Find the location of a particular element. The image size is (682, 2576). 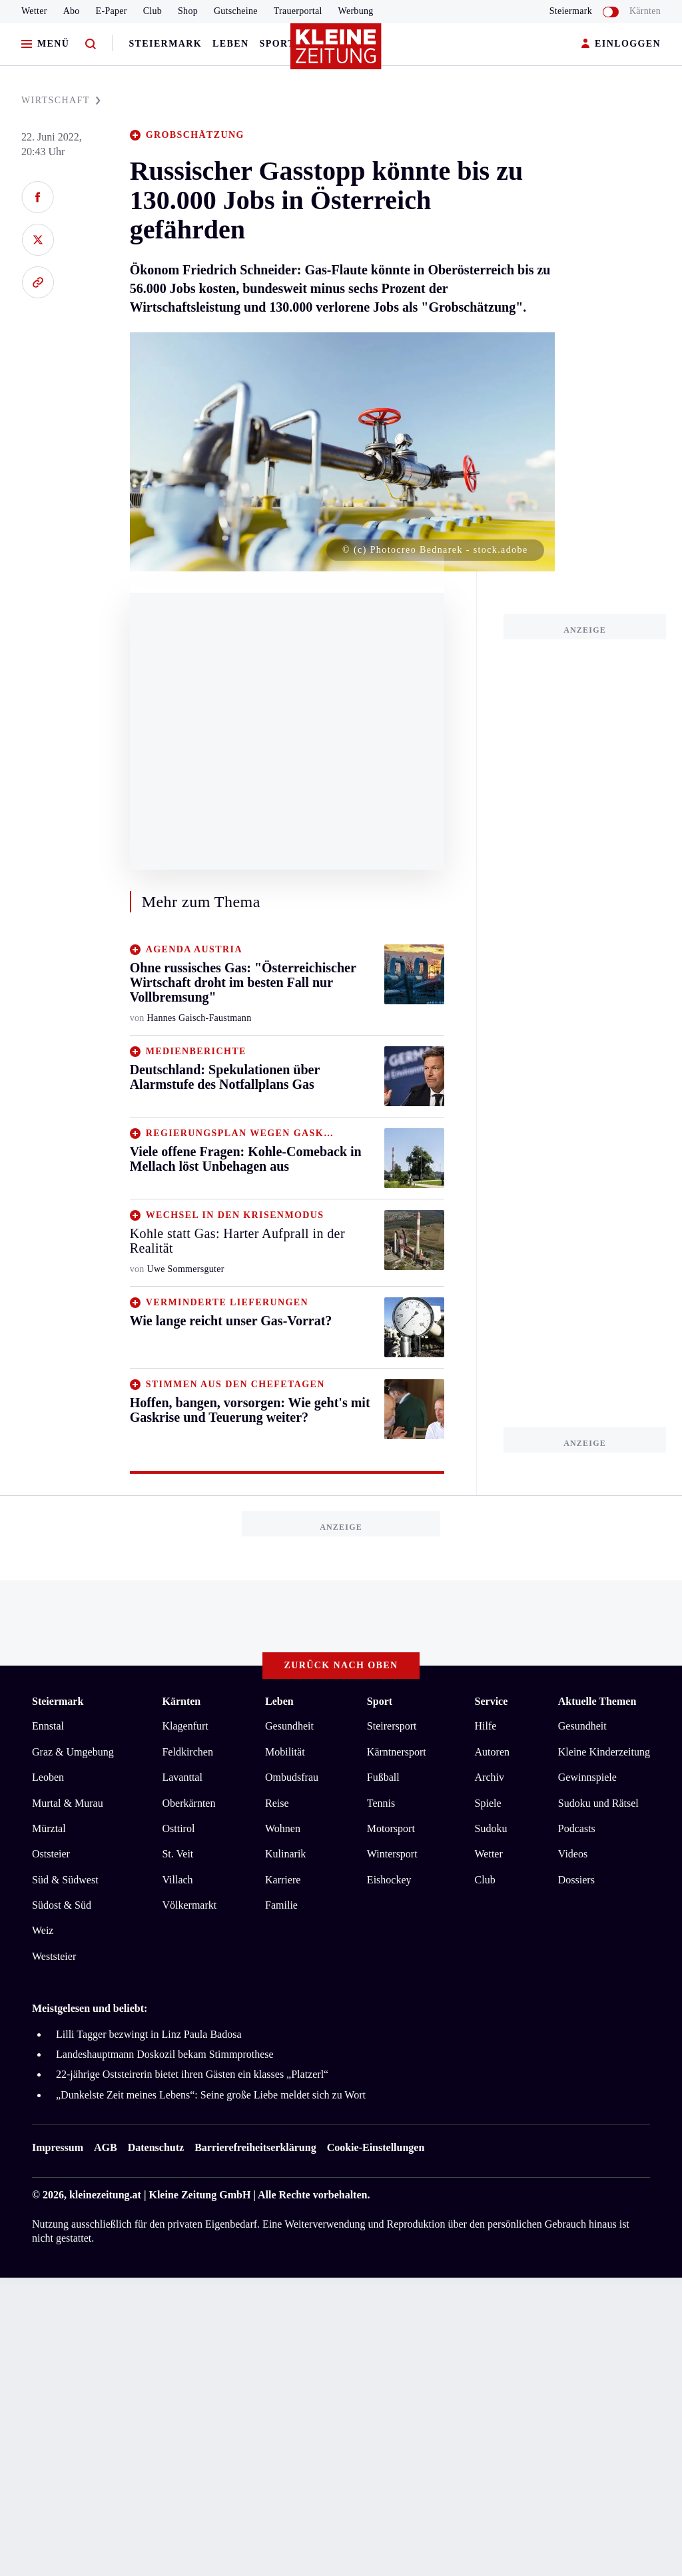

Lavanttal is located at coordinates (182, 1777).